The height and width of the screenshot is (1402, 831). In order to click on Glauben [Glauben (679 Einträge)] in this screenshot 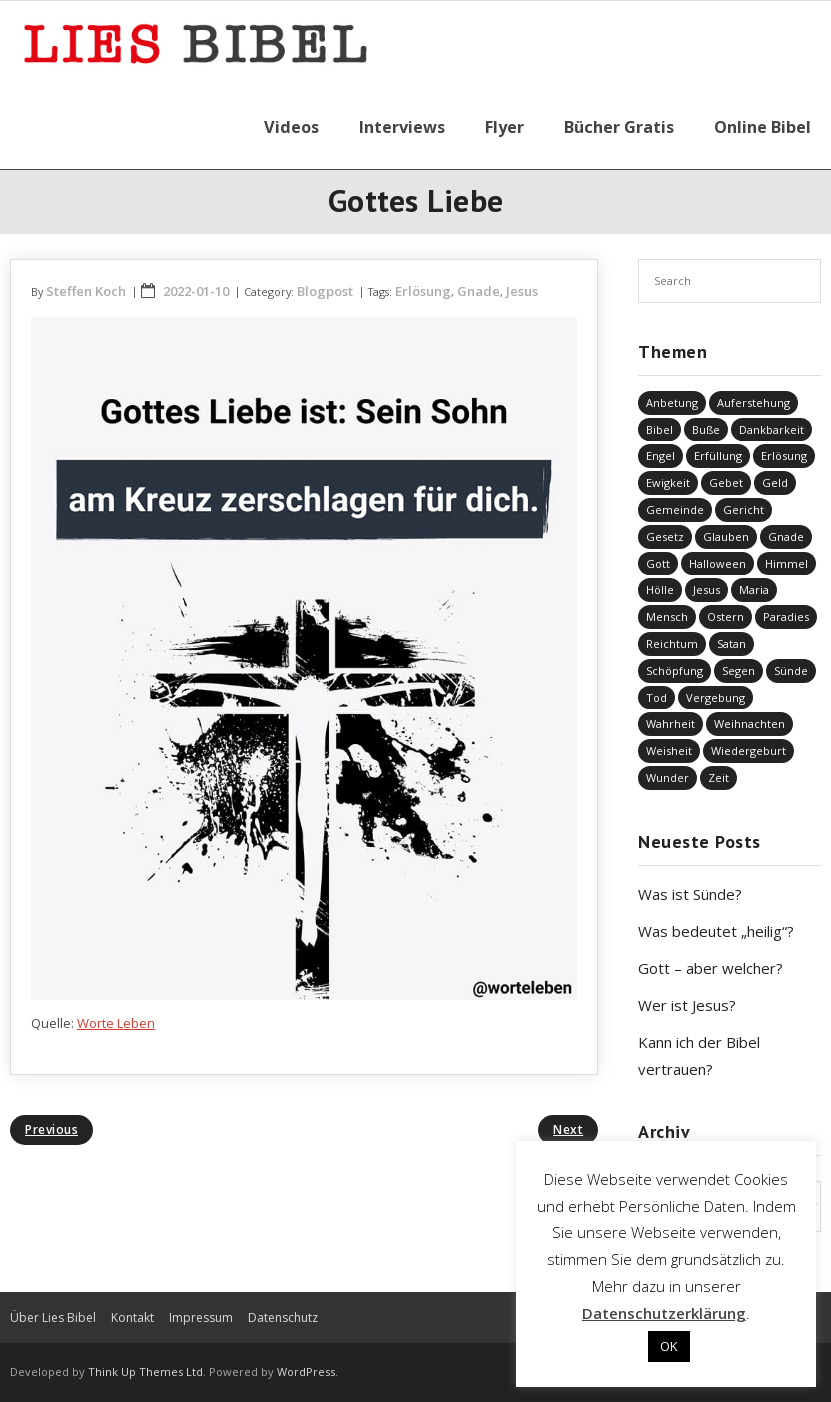, I will do `click(726, 536)`.